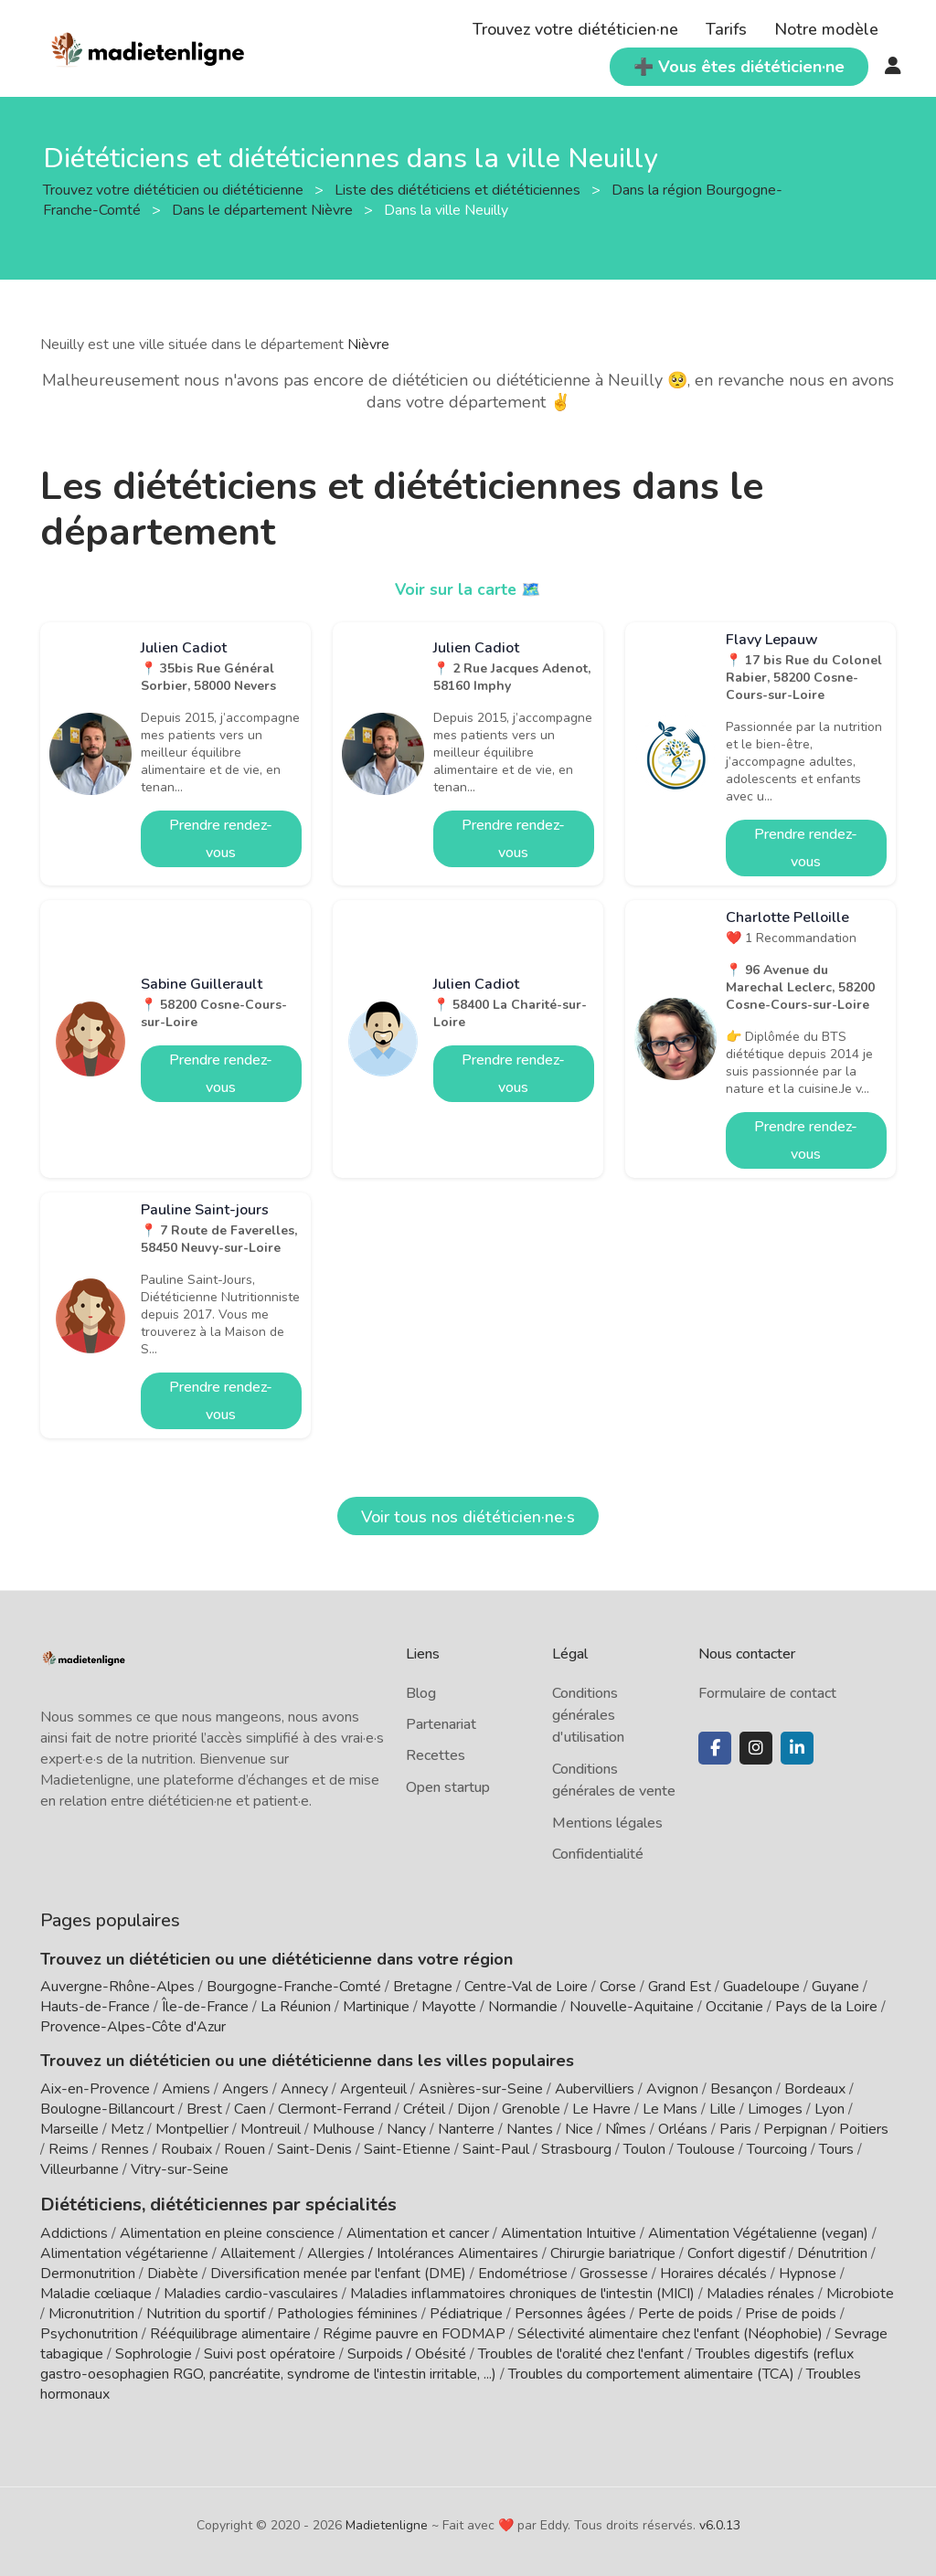 This screenshot has height=2576, width=936. What do you see at coordinates (466, 2129) in the screenshot?
I see `Nanterre` at bounding box center [466, 2129].